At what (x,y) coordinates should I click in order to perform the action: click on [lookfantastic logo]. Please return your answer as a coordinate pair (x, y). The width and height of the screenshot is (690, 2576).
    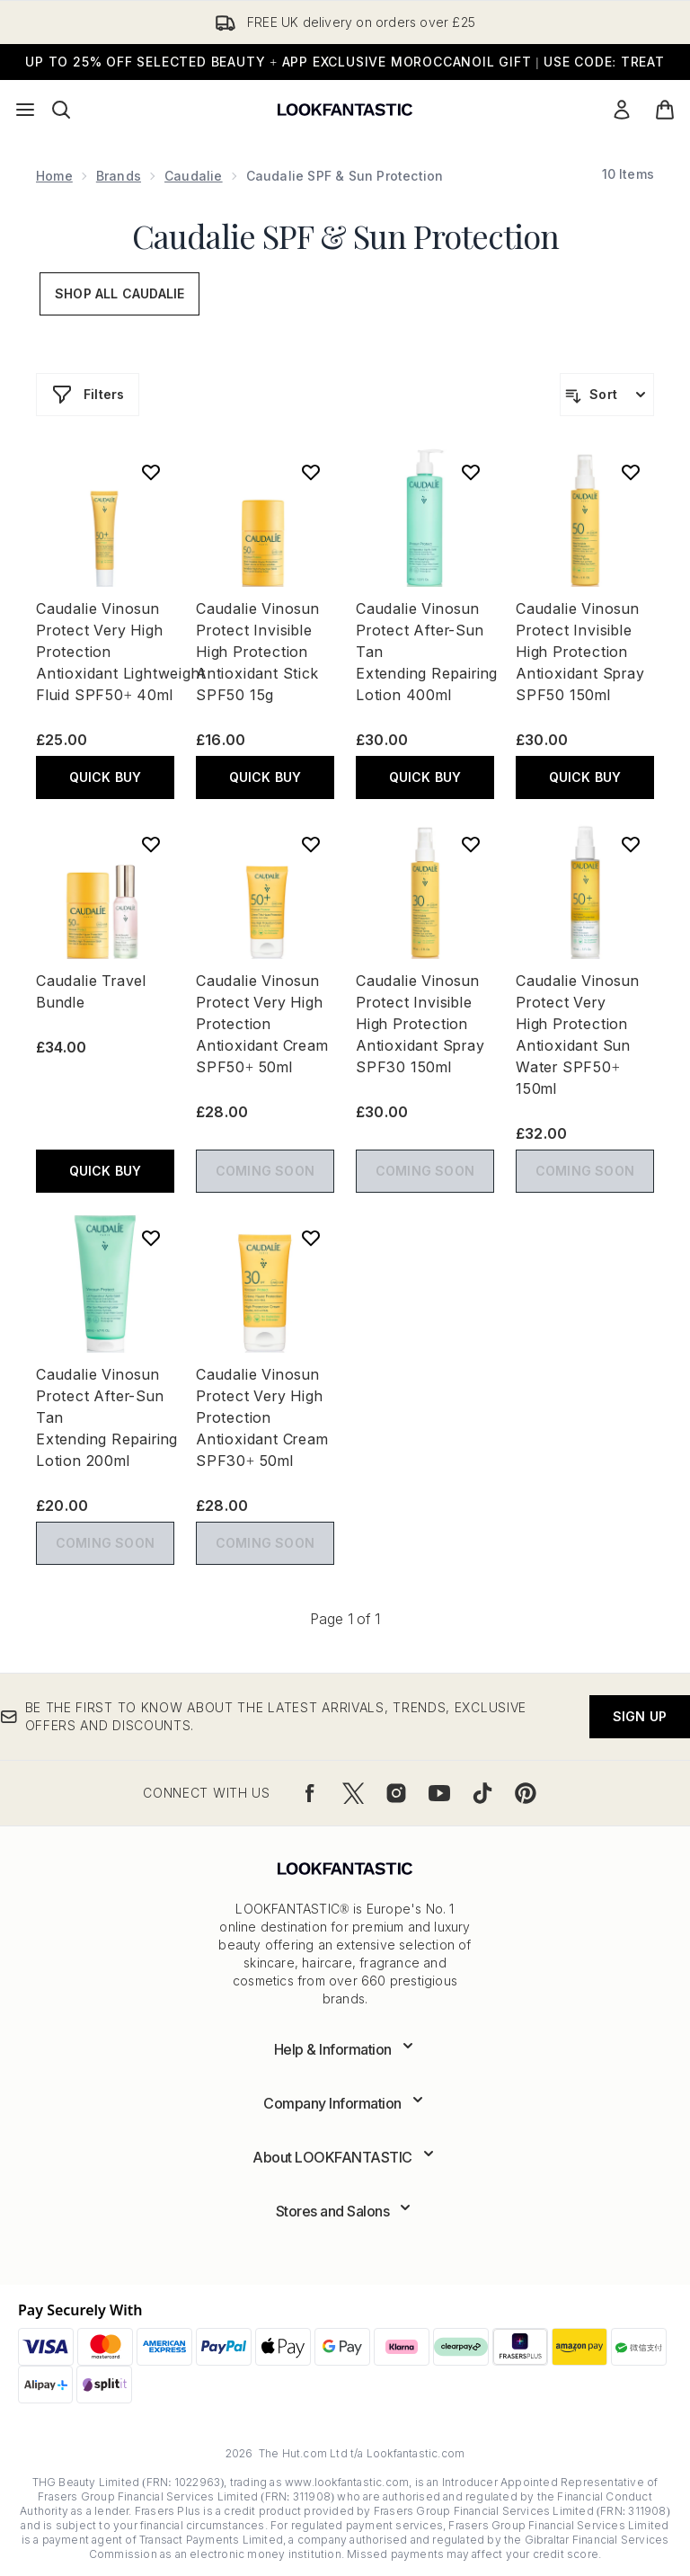
    Looking at the image, I should click on (345, 110).